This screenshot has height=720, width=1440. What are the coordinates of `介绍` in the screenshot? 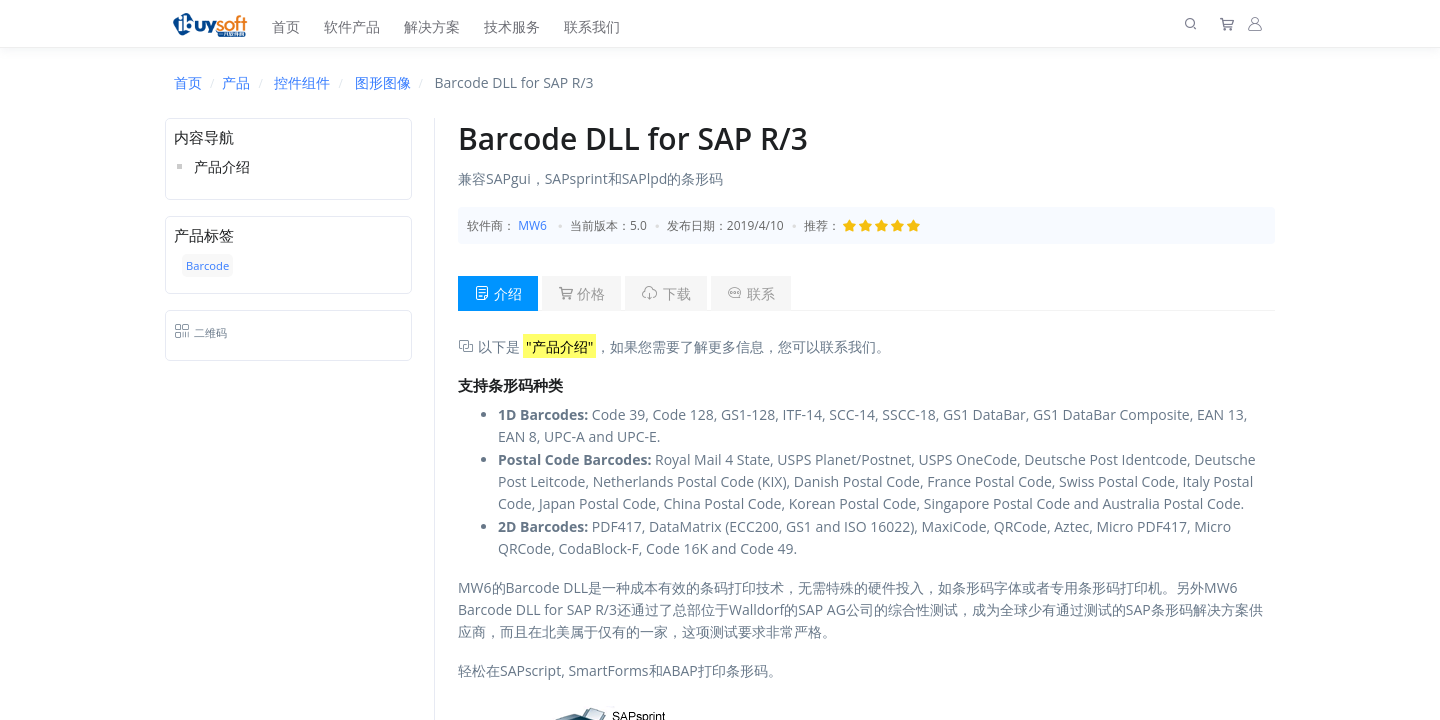 It's located at (498, 293).